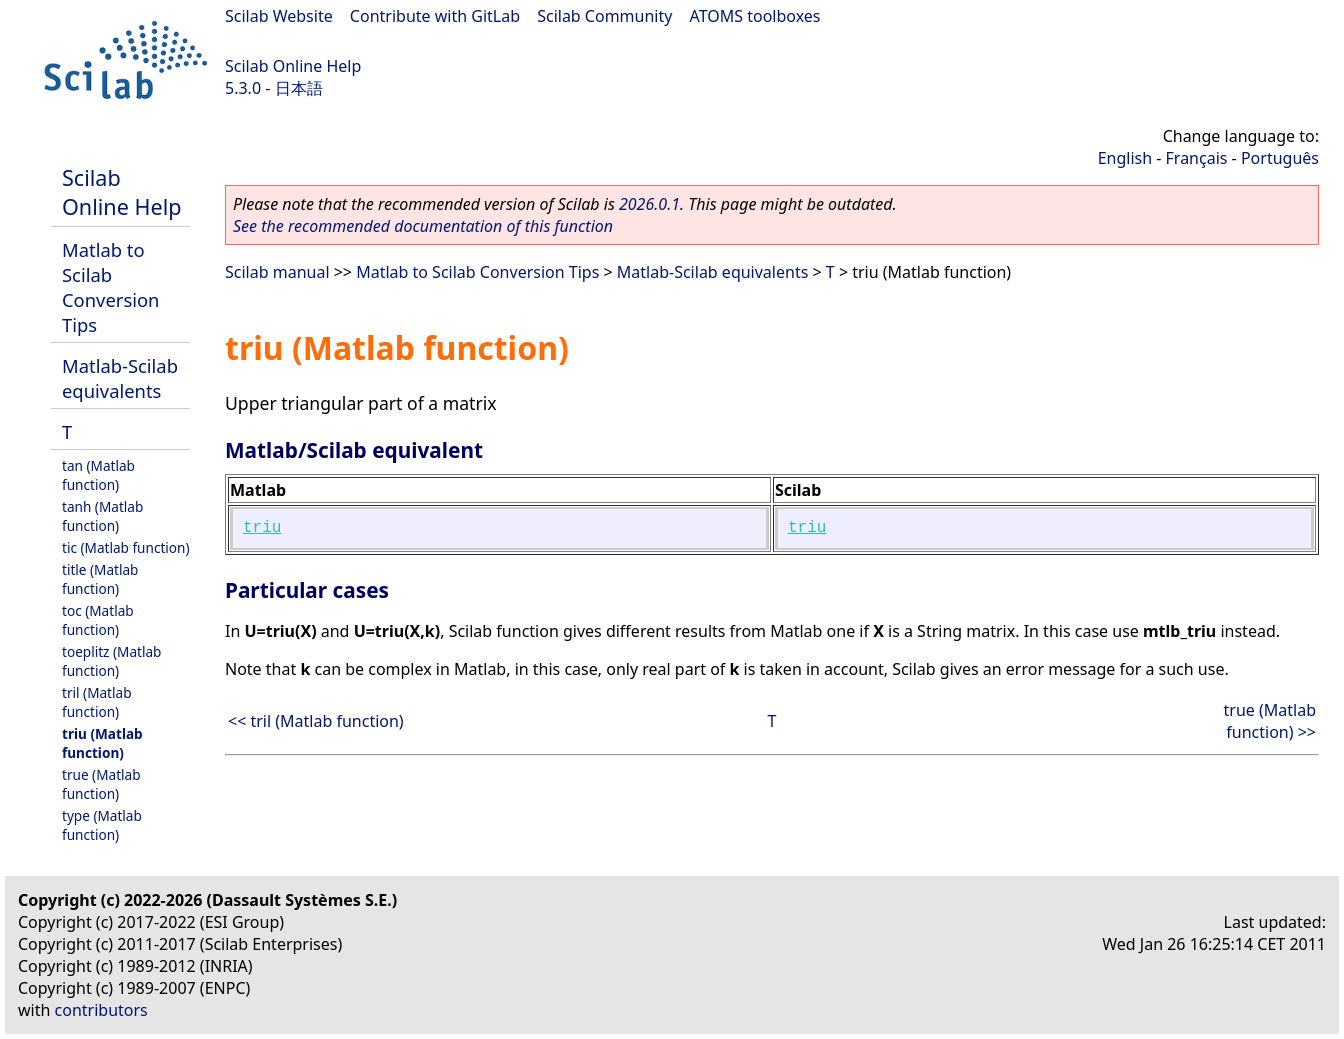 The image size is (1344, 1039). I want to click on Scilab Community, so click(604, 16).